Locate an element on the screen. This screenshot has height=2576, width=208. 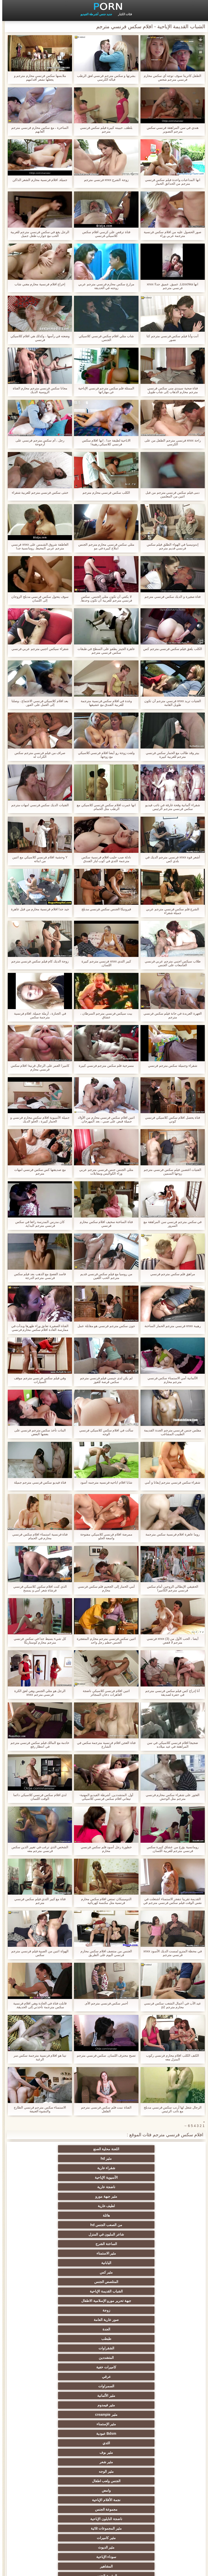
الفتيات الديك سكس فرنسي امهات مترجم is located at coordinates (37, 805).